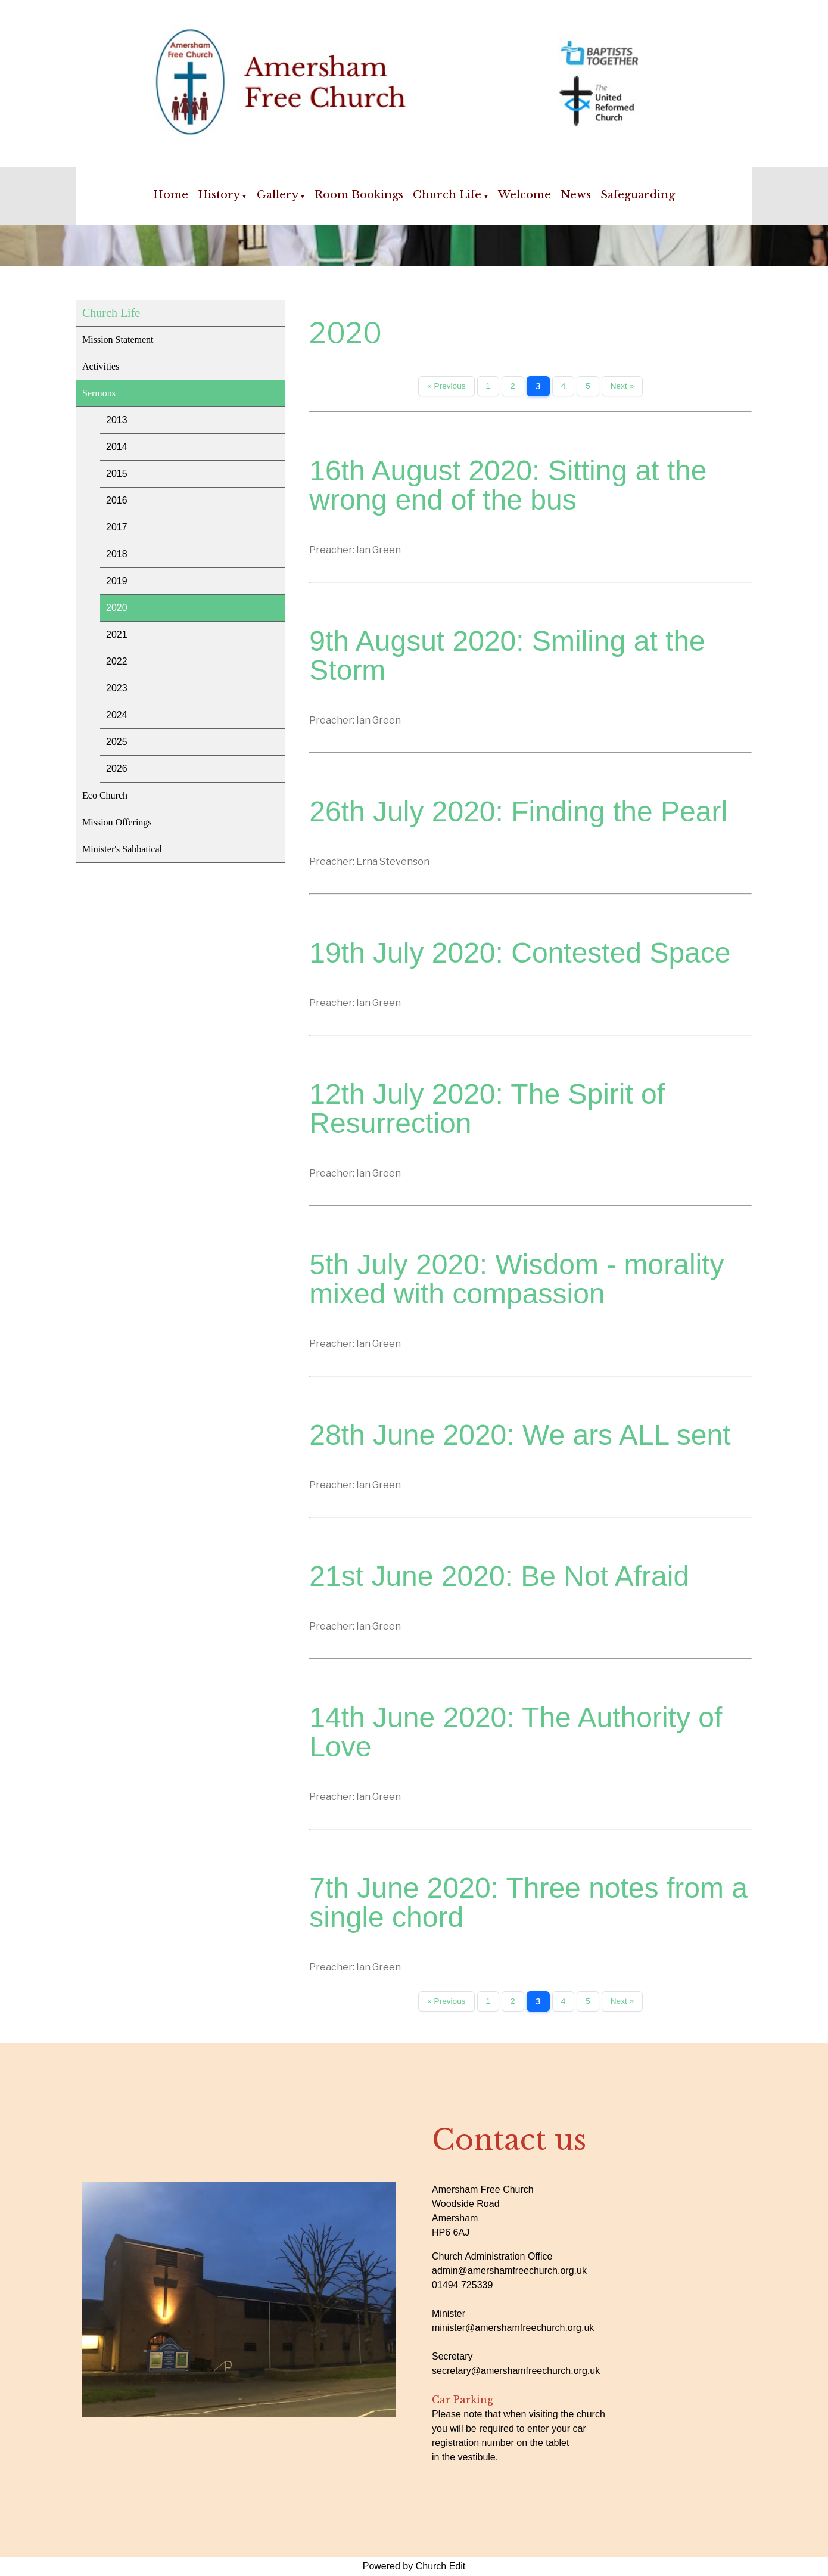 The image size is (828, 2576). Describe the element at coordinates (116, 554) in the screenshot. I see `2018` at that location.